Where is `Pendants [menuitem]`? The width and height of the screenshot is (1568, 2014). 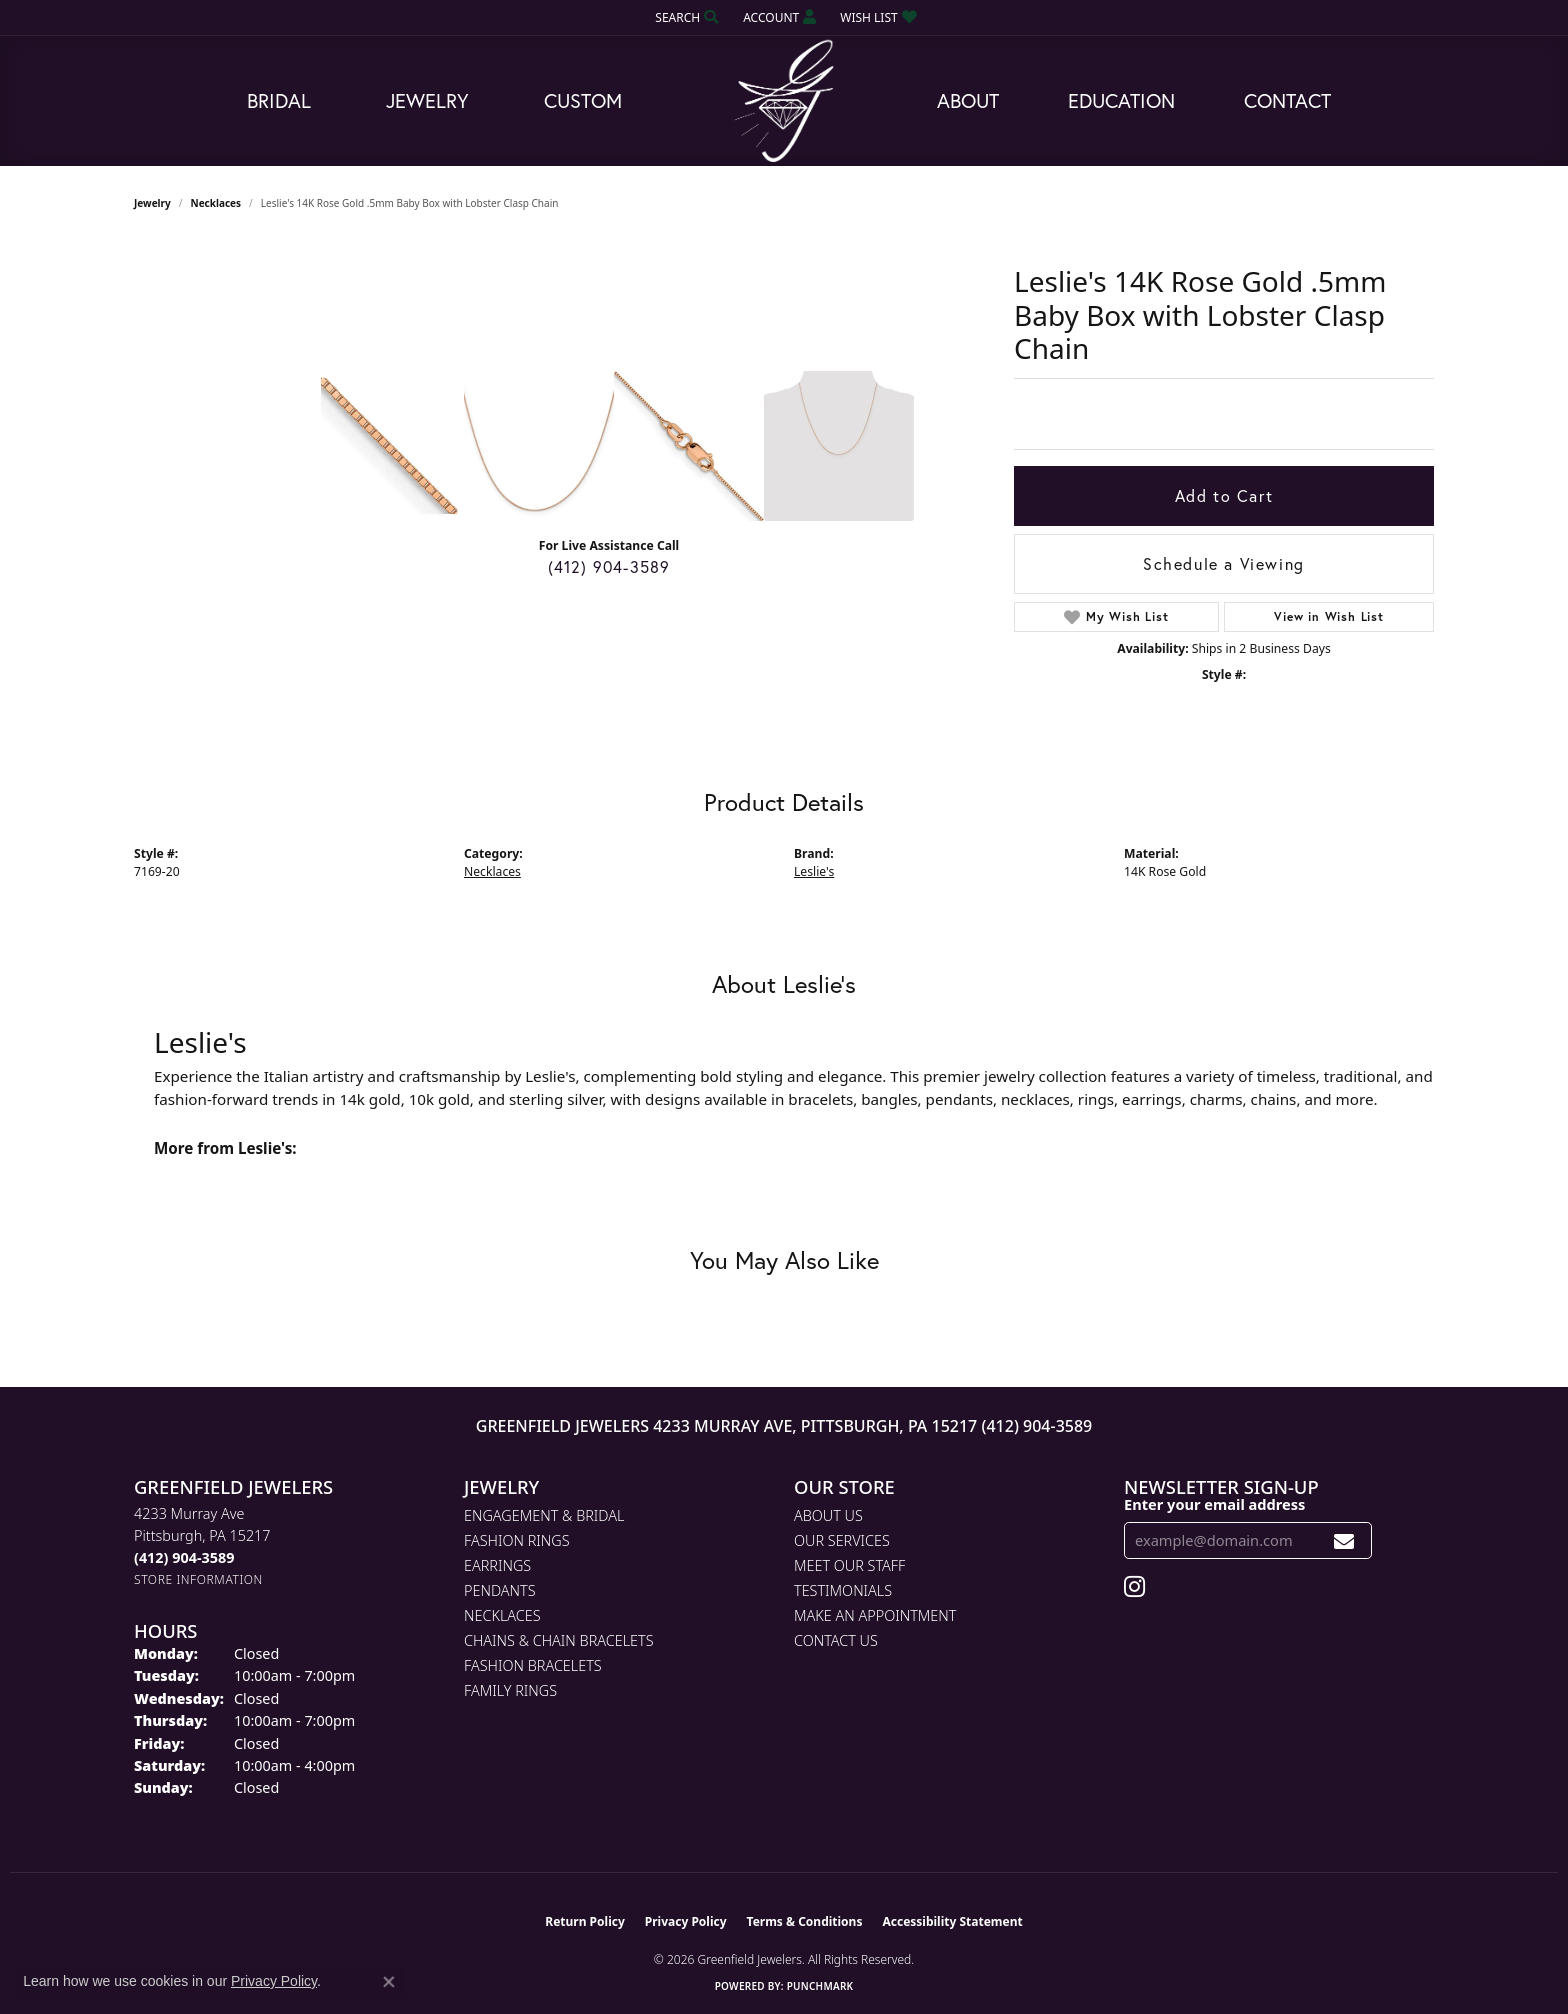 Pendants [menuitem] is located at coordinates (500, 1590).